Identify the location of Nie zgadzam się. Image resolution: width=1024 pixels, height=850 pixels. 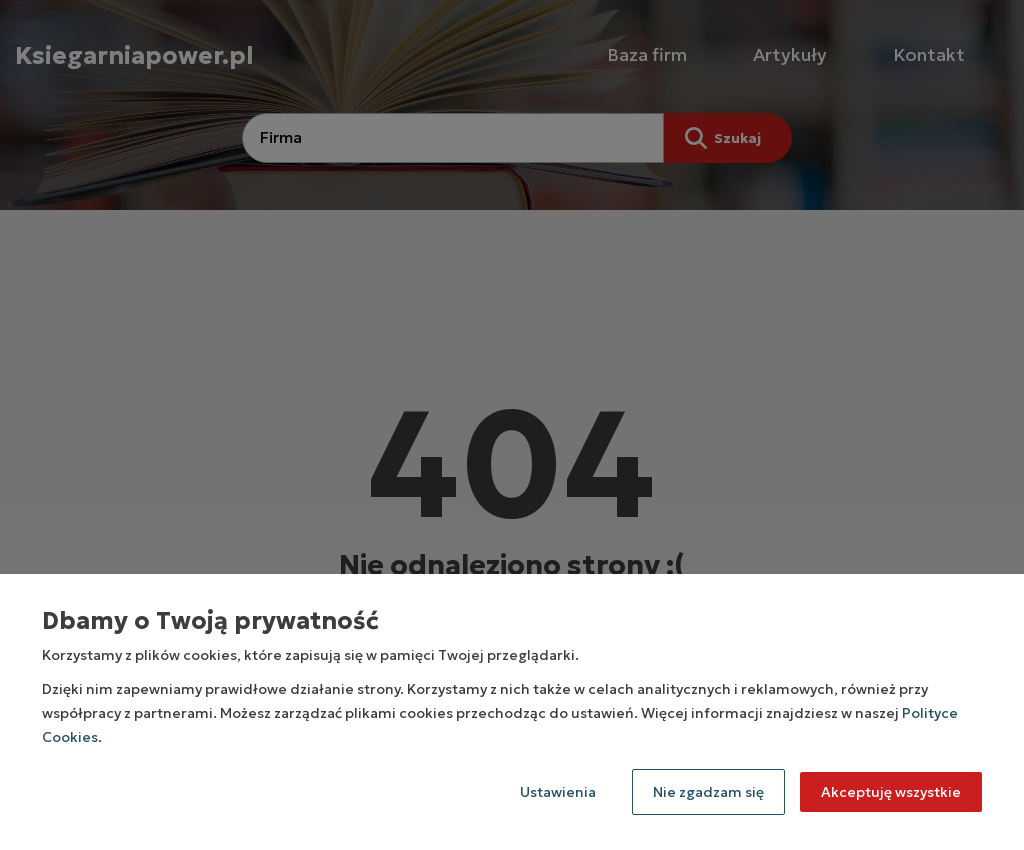
(708, 792).